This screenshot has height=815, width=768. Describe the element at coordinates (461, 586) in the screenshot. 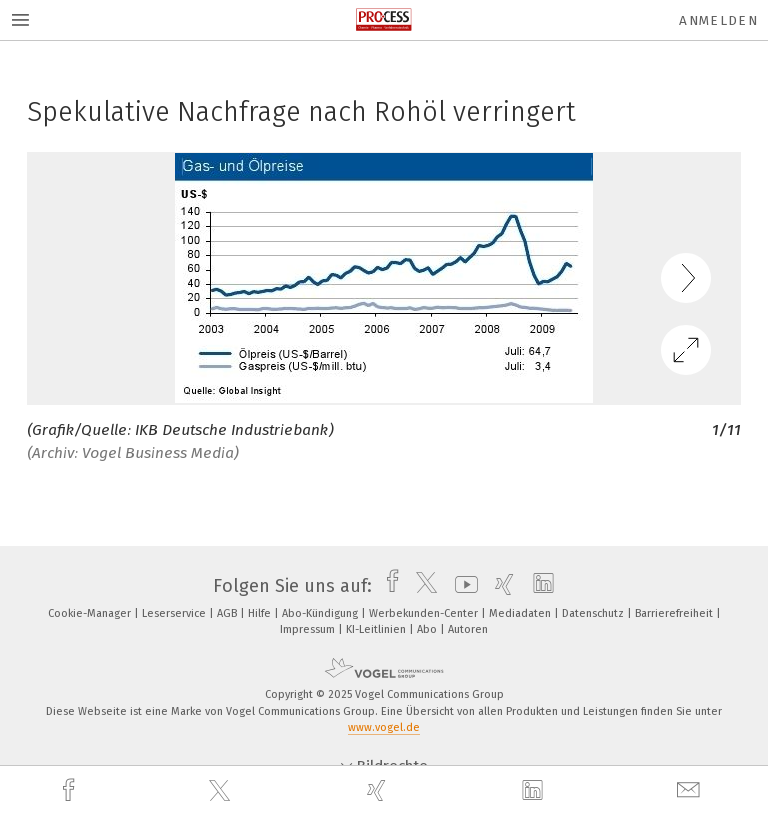

I see `[youtube]` at that location.